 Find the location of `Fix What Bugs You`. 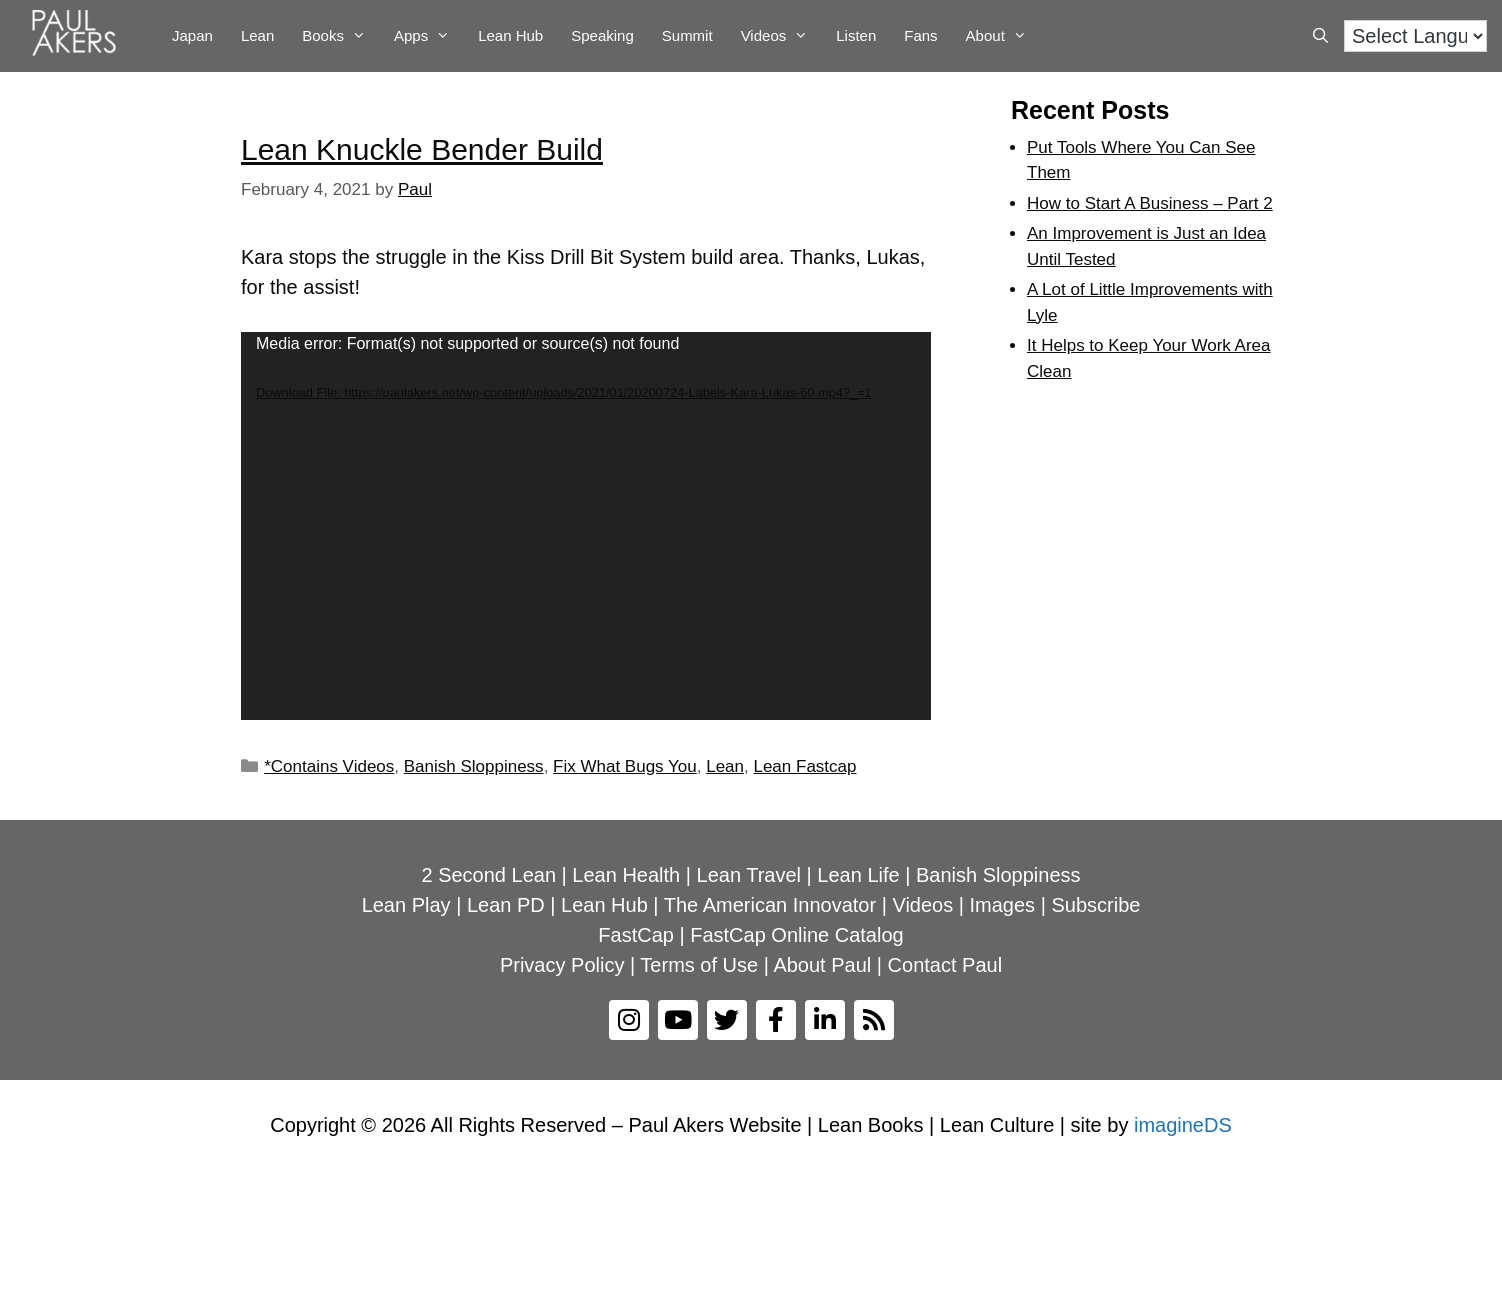

Fix What Bugs You is located at coordinates (625, 766).